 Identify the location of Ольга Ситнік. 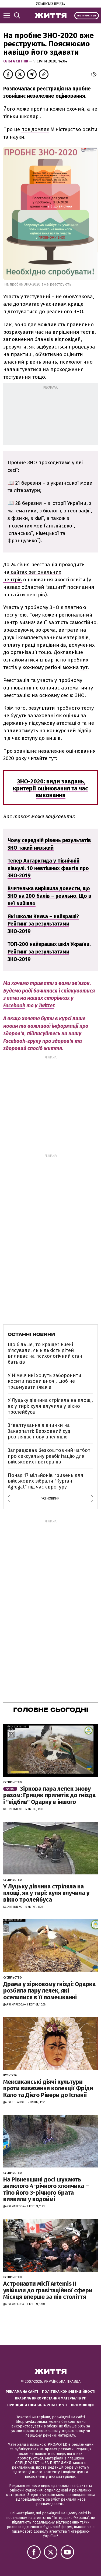
(16, 61).